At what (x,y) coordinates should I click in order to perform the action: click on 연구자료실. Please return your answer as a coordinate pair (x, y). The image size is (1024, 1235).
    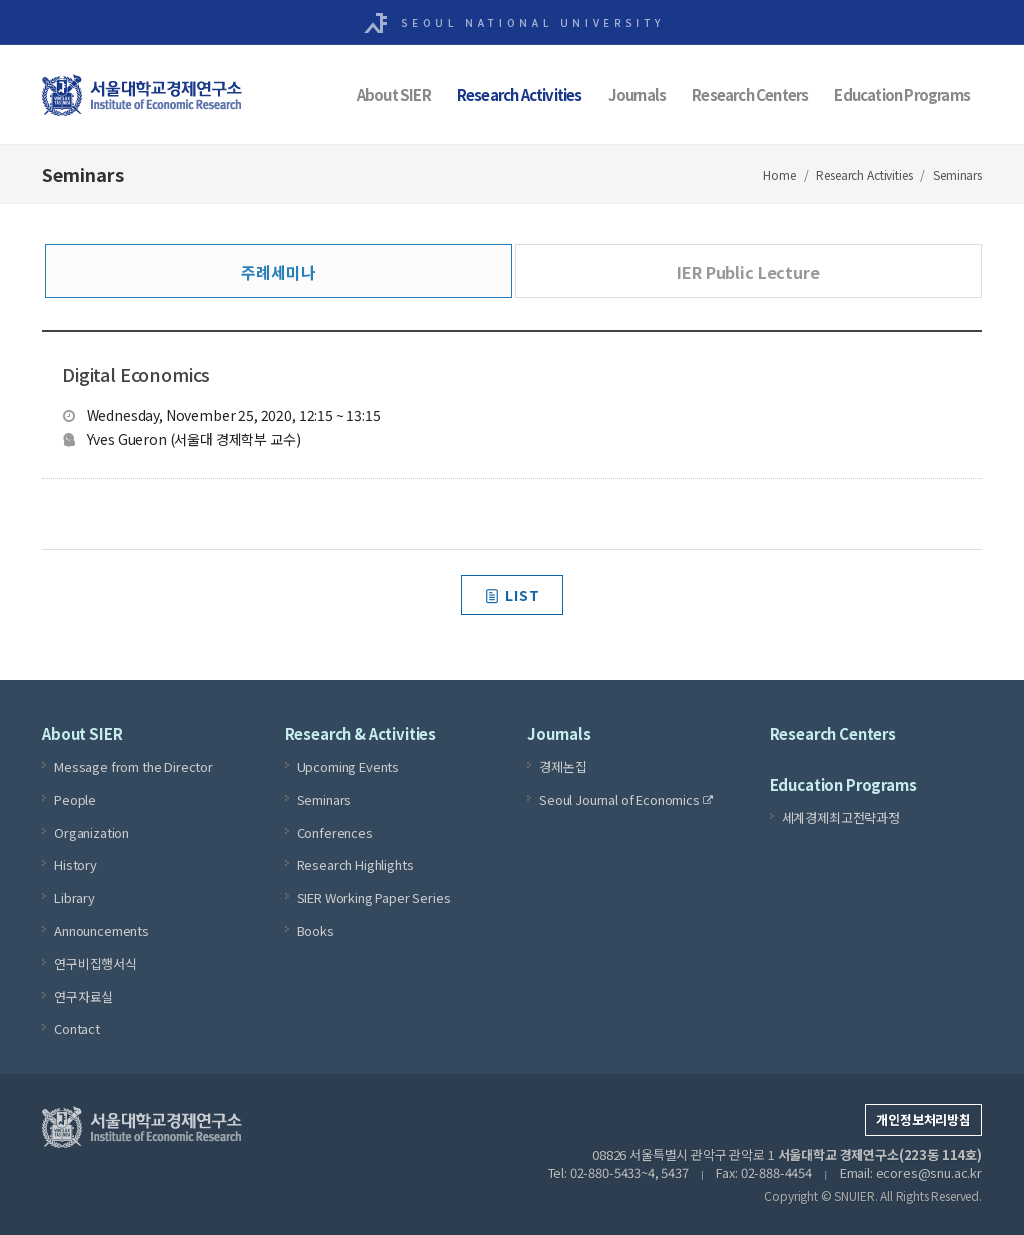
    Looking at the image, I should click on (83, 996).